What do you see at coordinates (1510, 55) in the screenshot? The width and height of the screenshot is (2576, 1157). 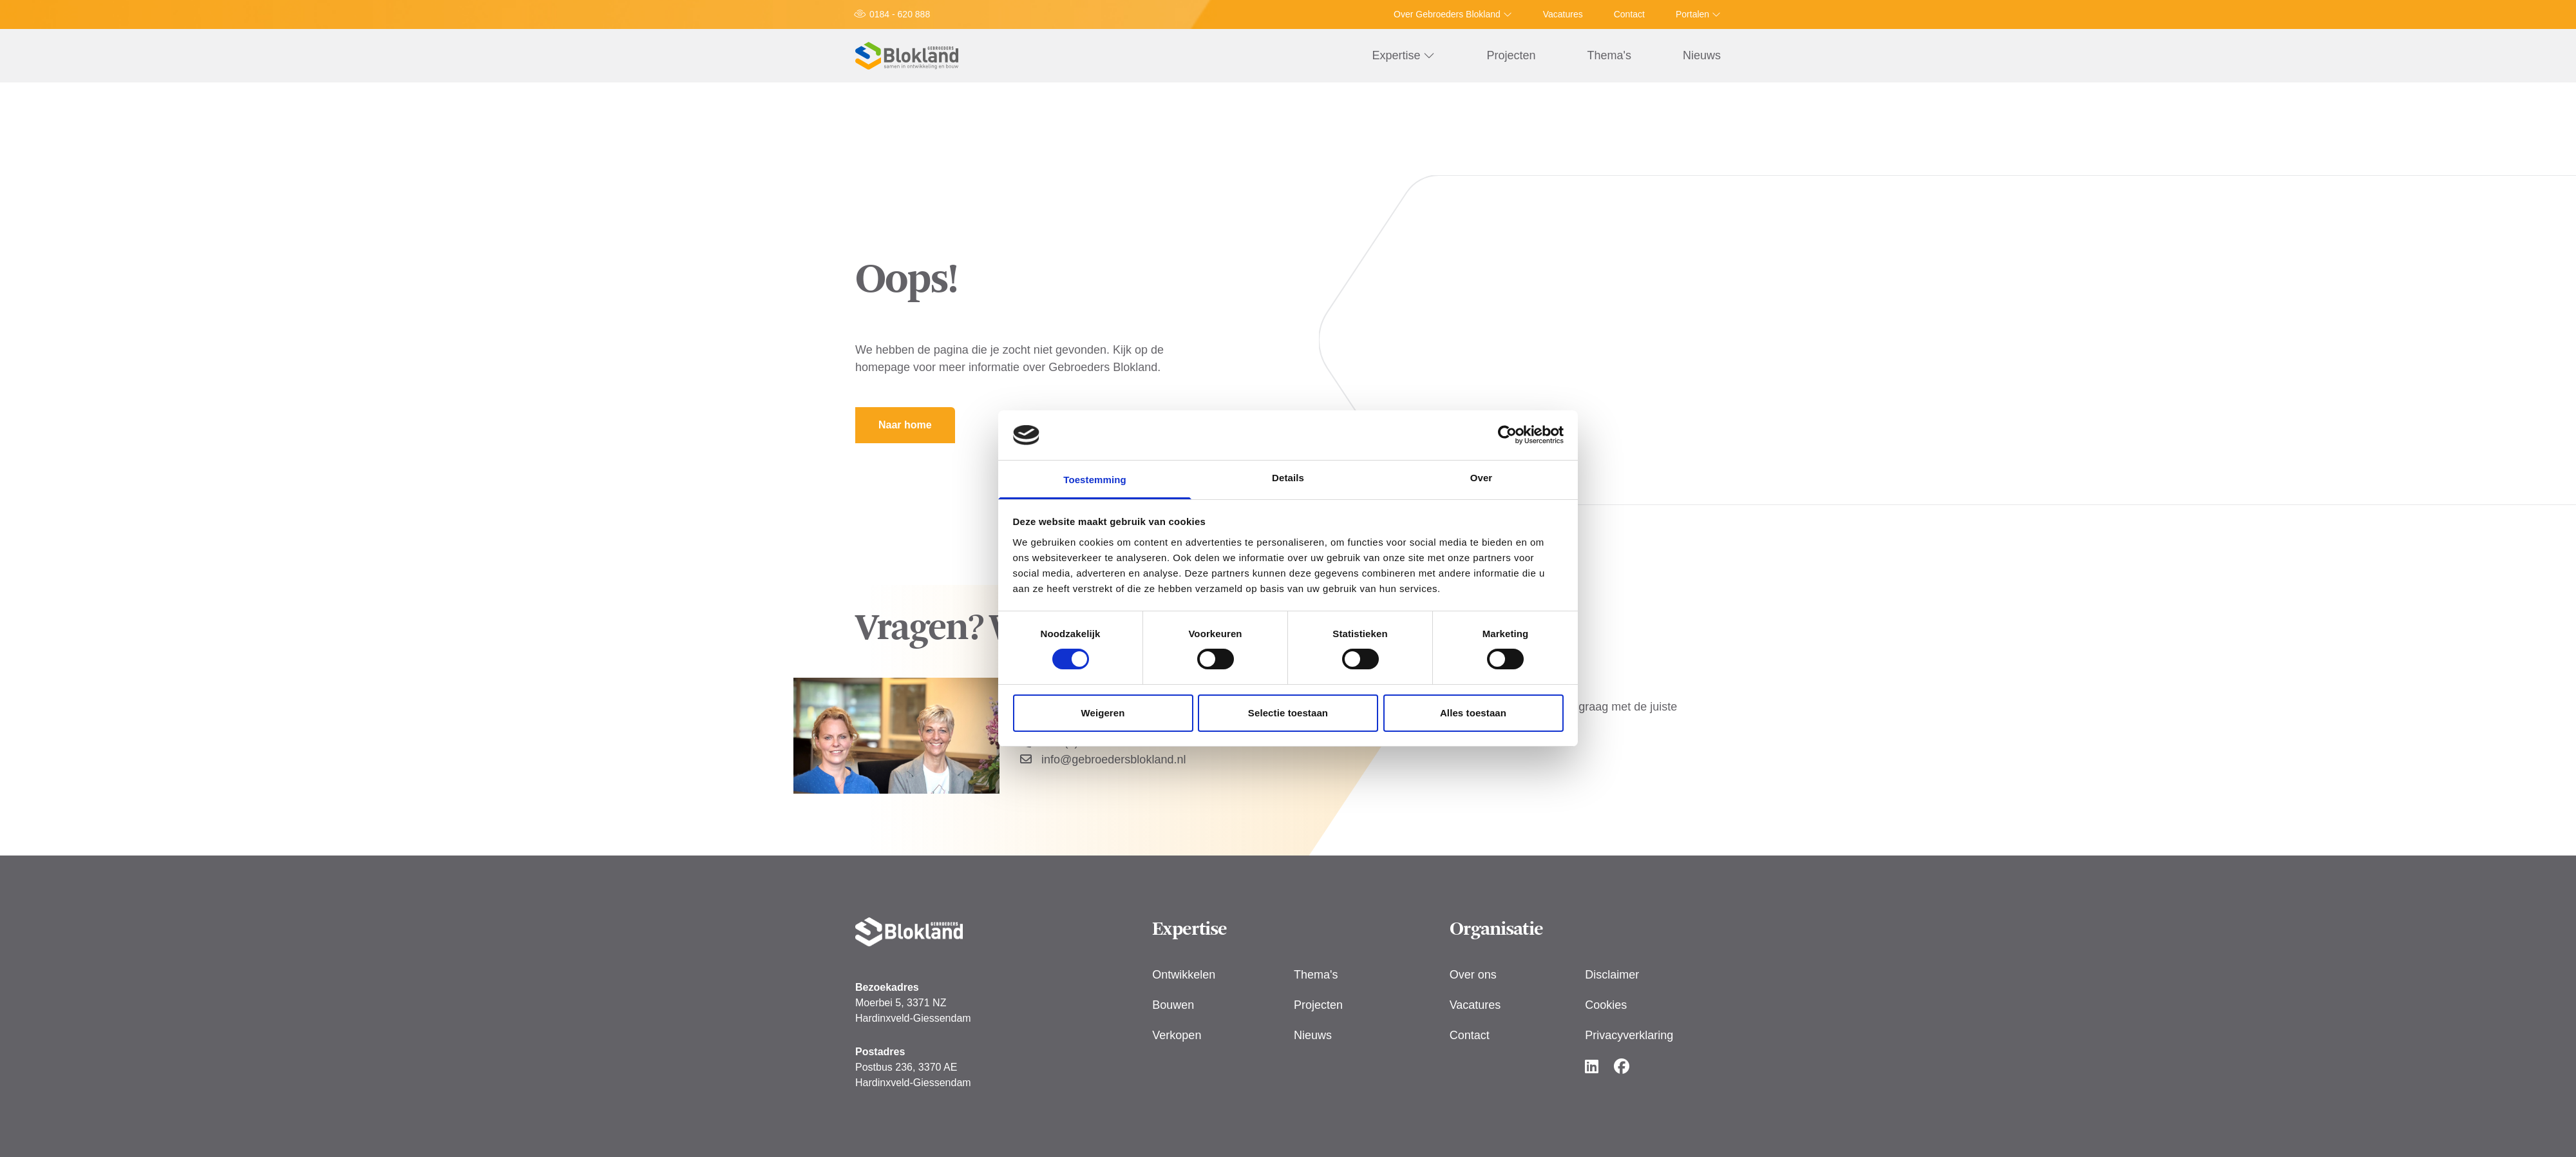 I see `Projecten` at bounding box center [1510, 55].